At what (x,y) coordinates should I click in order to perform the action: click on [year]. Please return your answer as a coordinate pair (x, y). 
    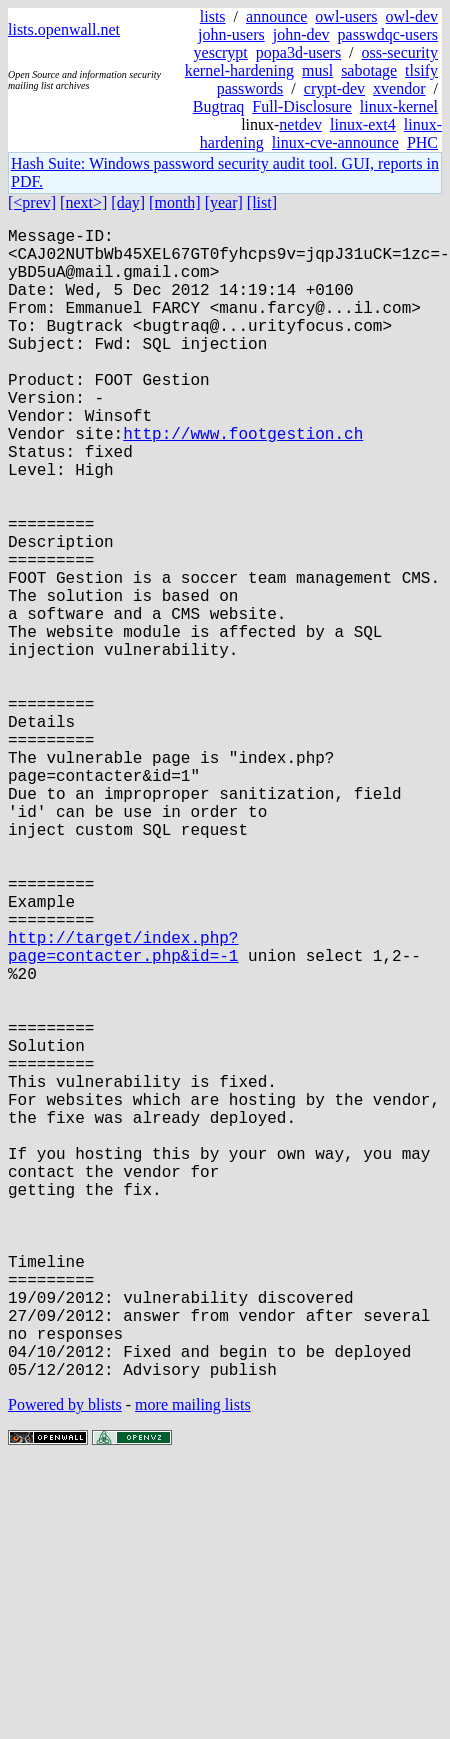
    Looking at the image, I should click on (224, 202).